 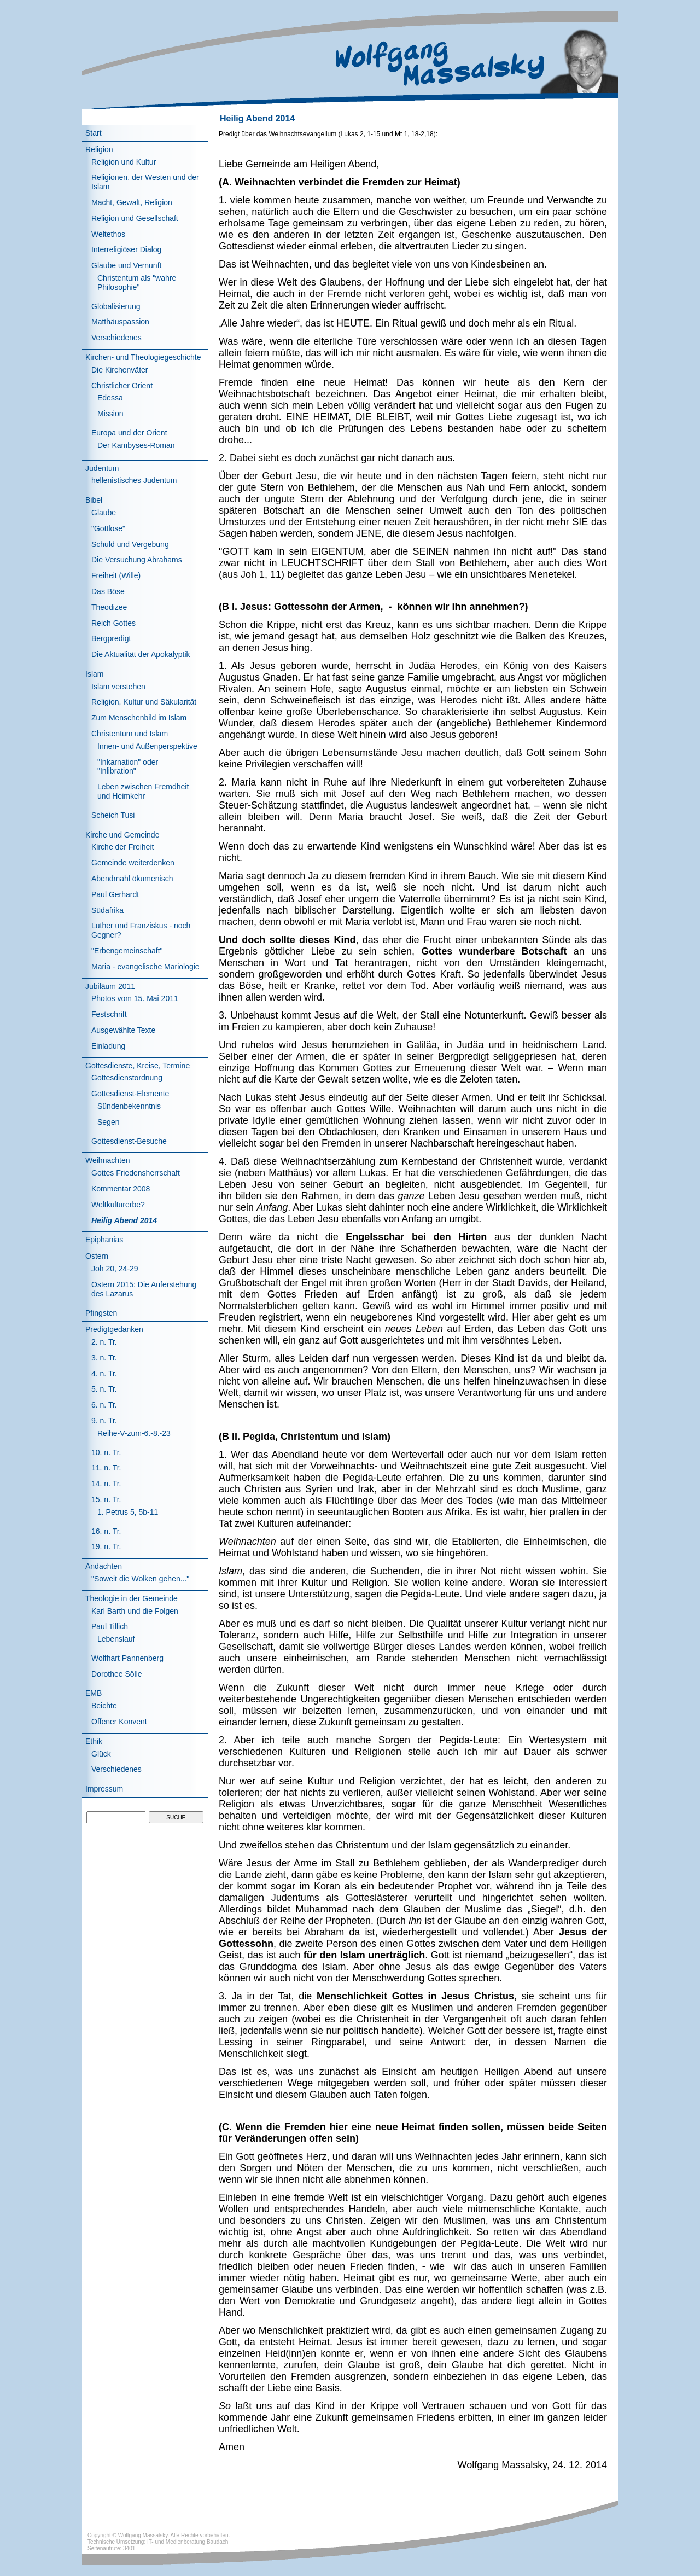 What do you see at coordinates (140, 1578) in the screenshot?
I see `"Soweit die Wolken gehen..."` at bounding box center [140, 1578].